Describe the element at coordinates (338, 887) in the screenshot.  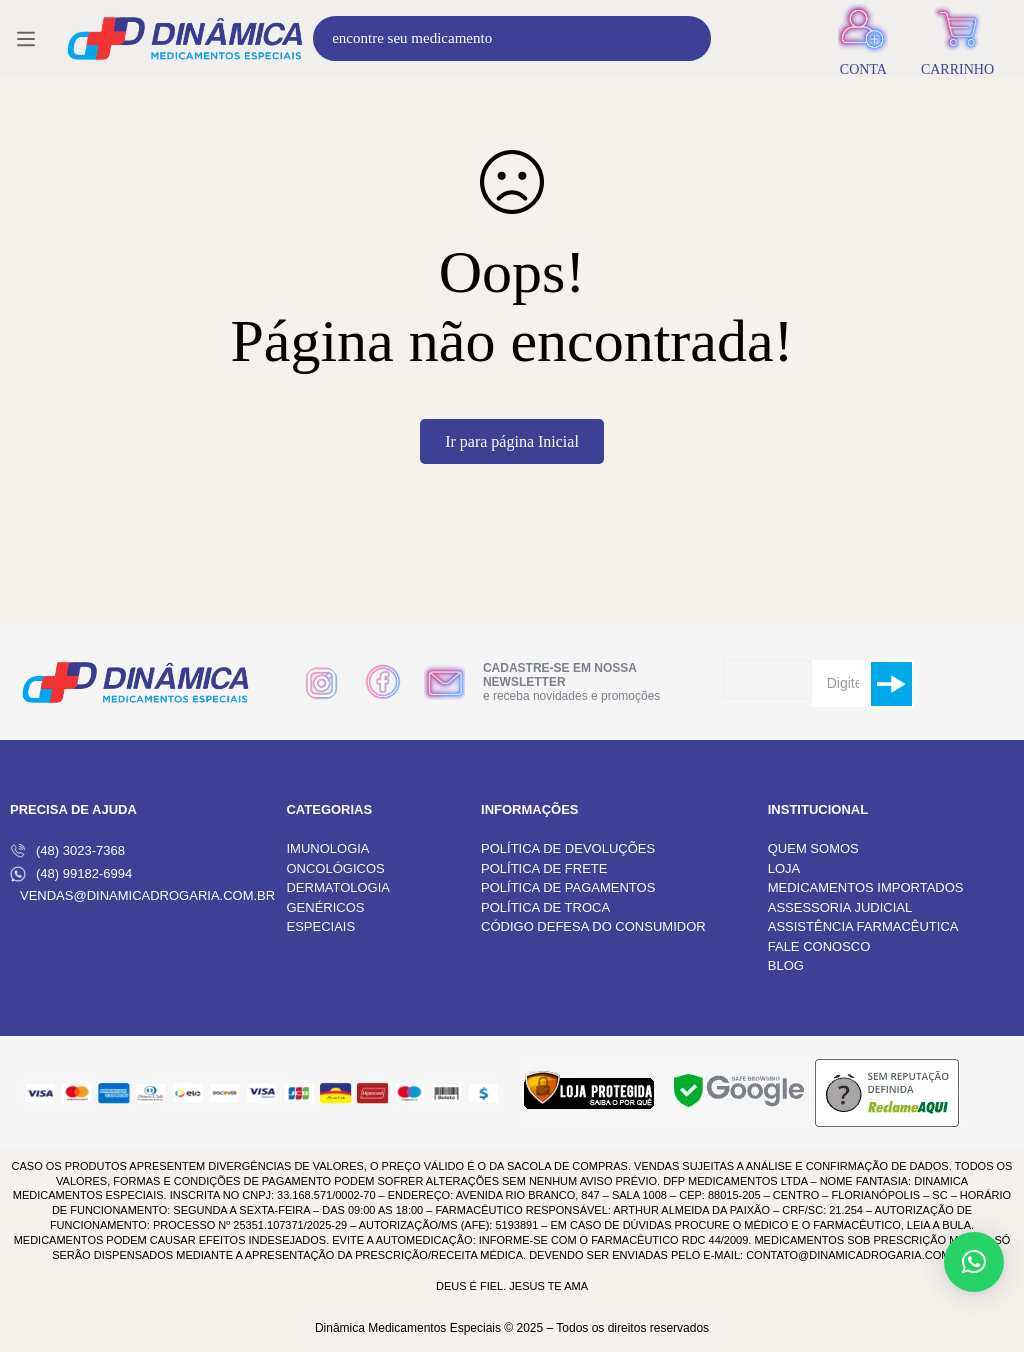
I see `DERMATOLOGIA` at that location.